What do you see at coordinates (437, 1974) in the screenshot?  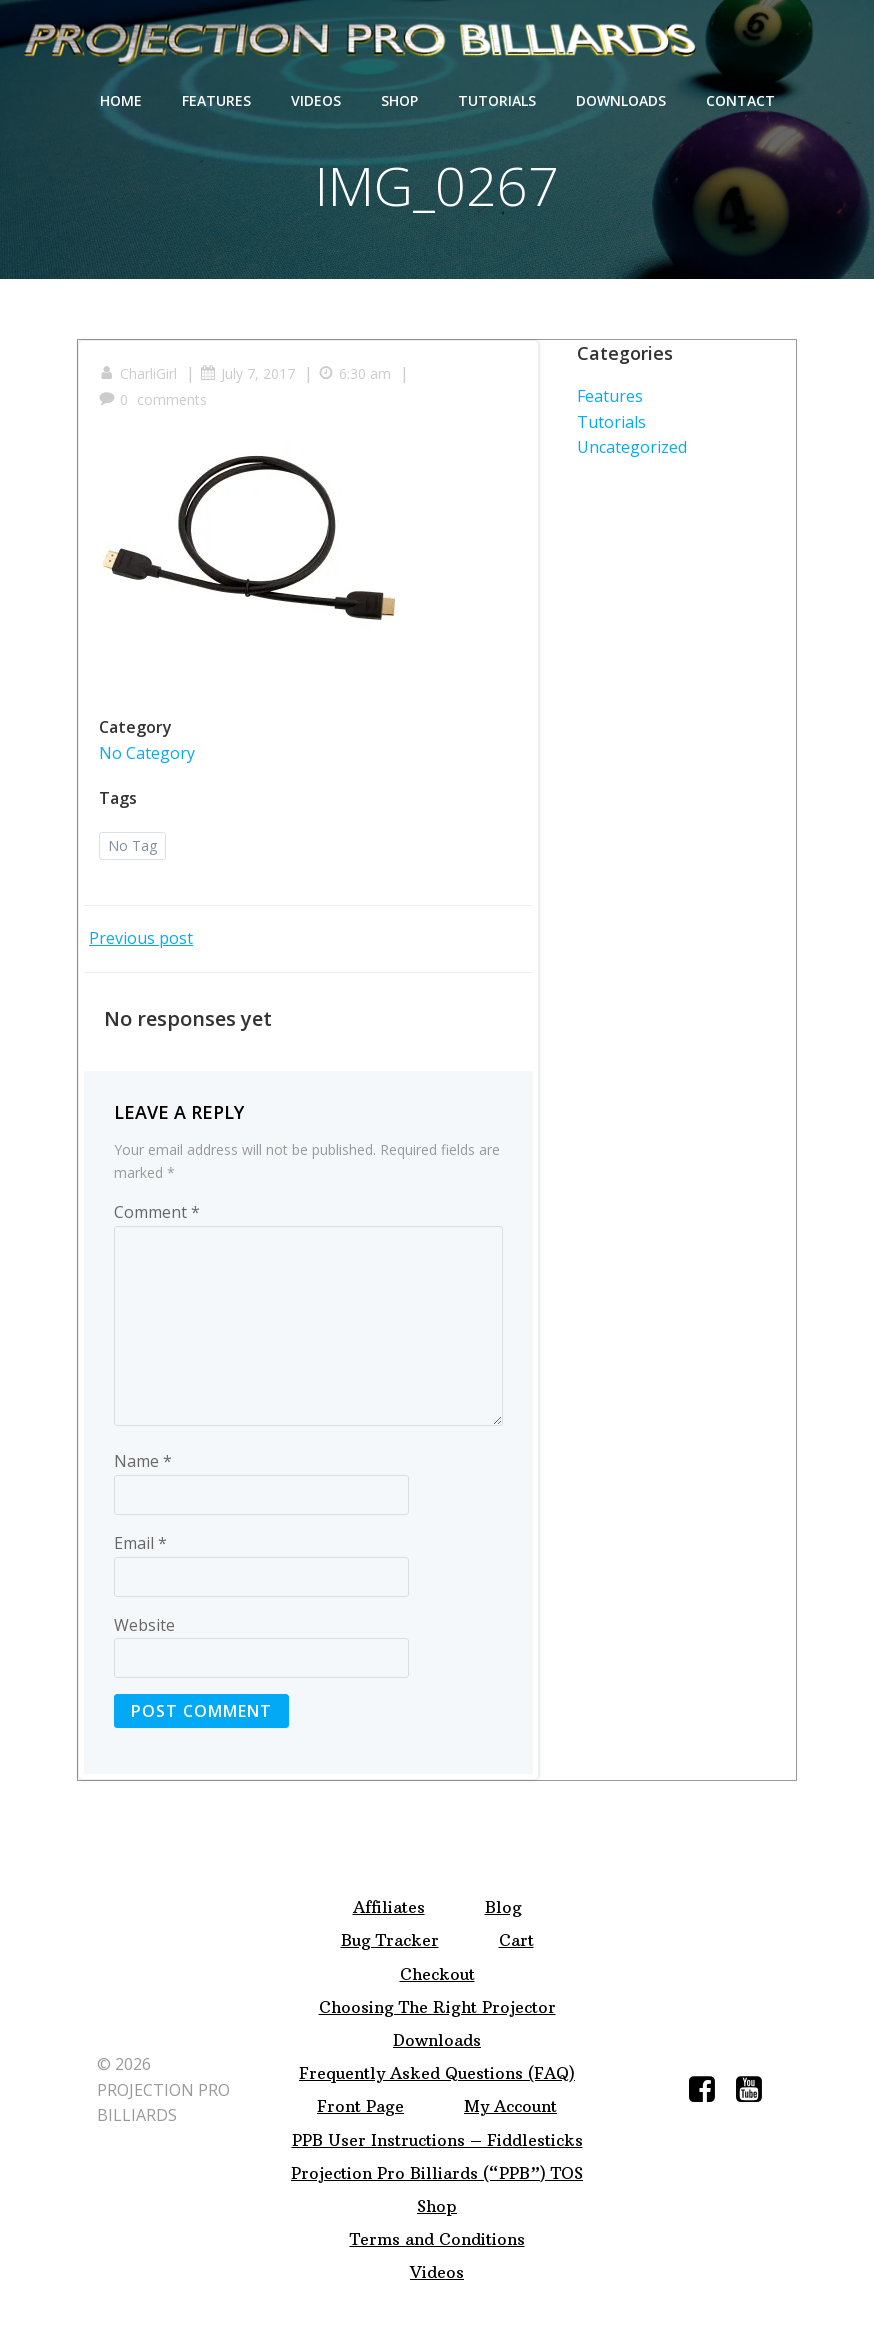 I see `Checkout` at bounding box center [437, 1974].